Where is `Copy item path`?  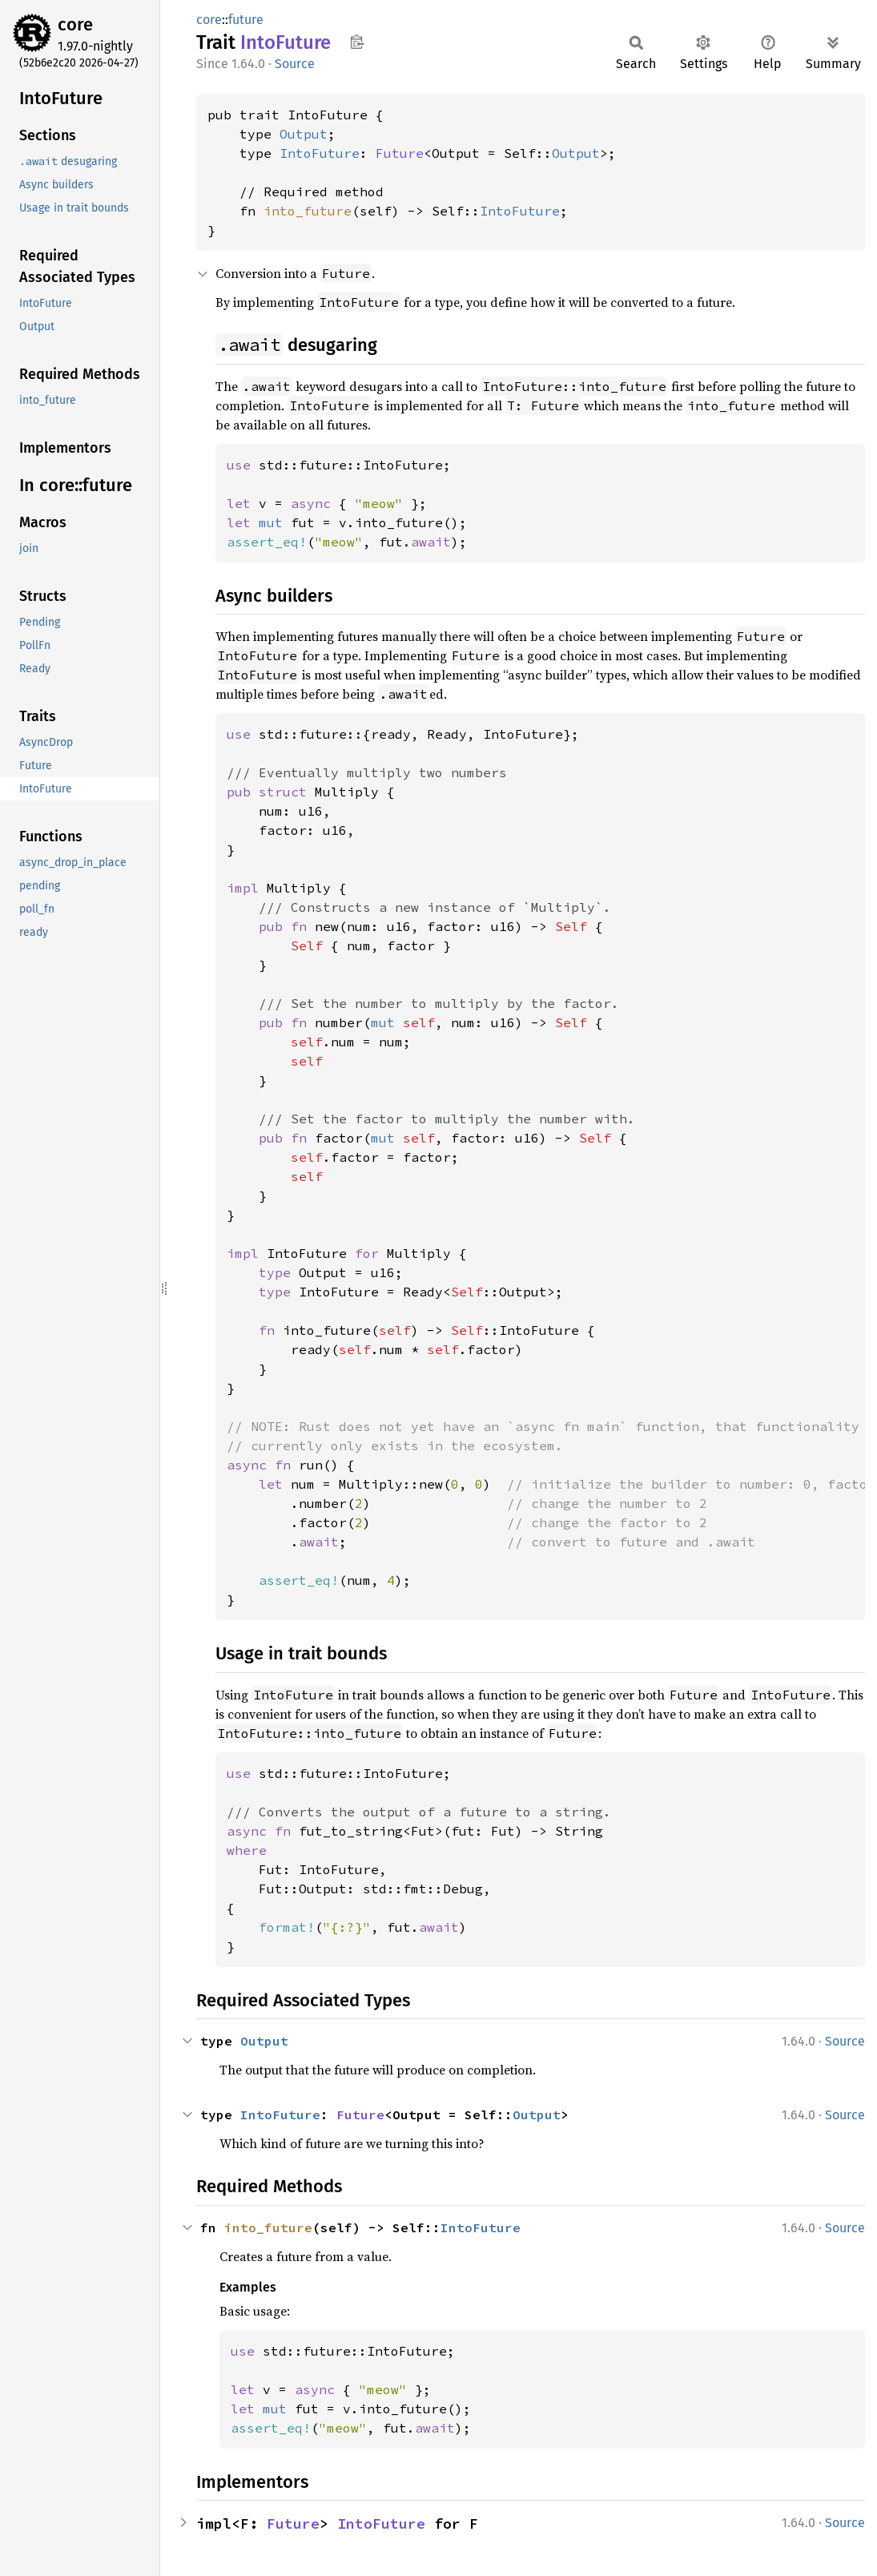 Copy item path is located at coordinates (357, 41).